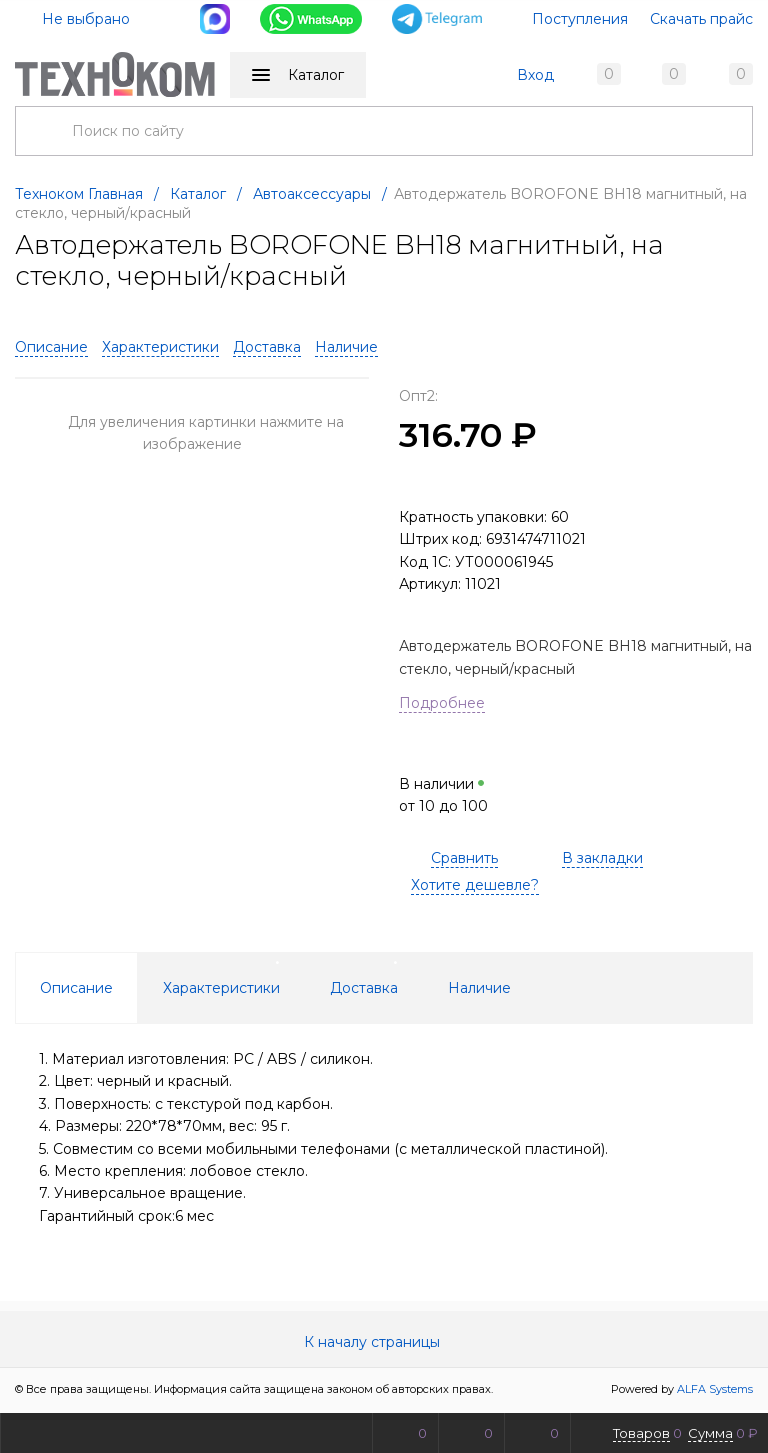 Image resolution: width=768 pixels, height=1453 pixels. What do you see at coordinates (74, 19) in the screenshot?
I see `Не выбрано` at bounding box center [74, 19].